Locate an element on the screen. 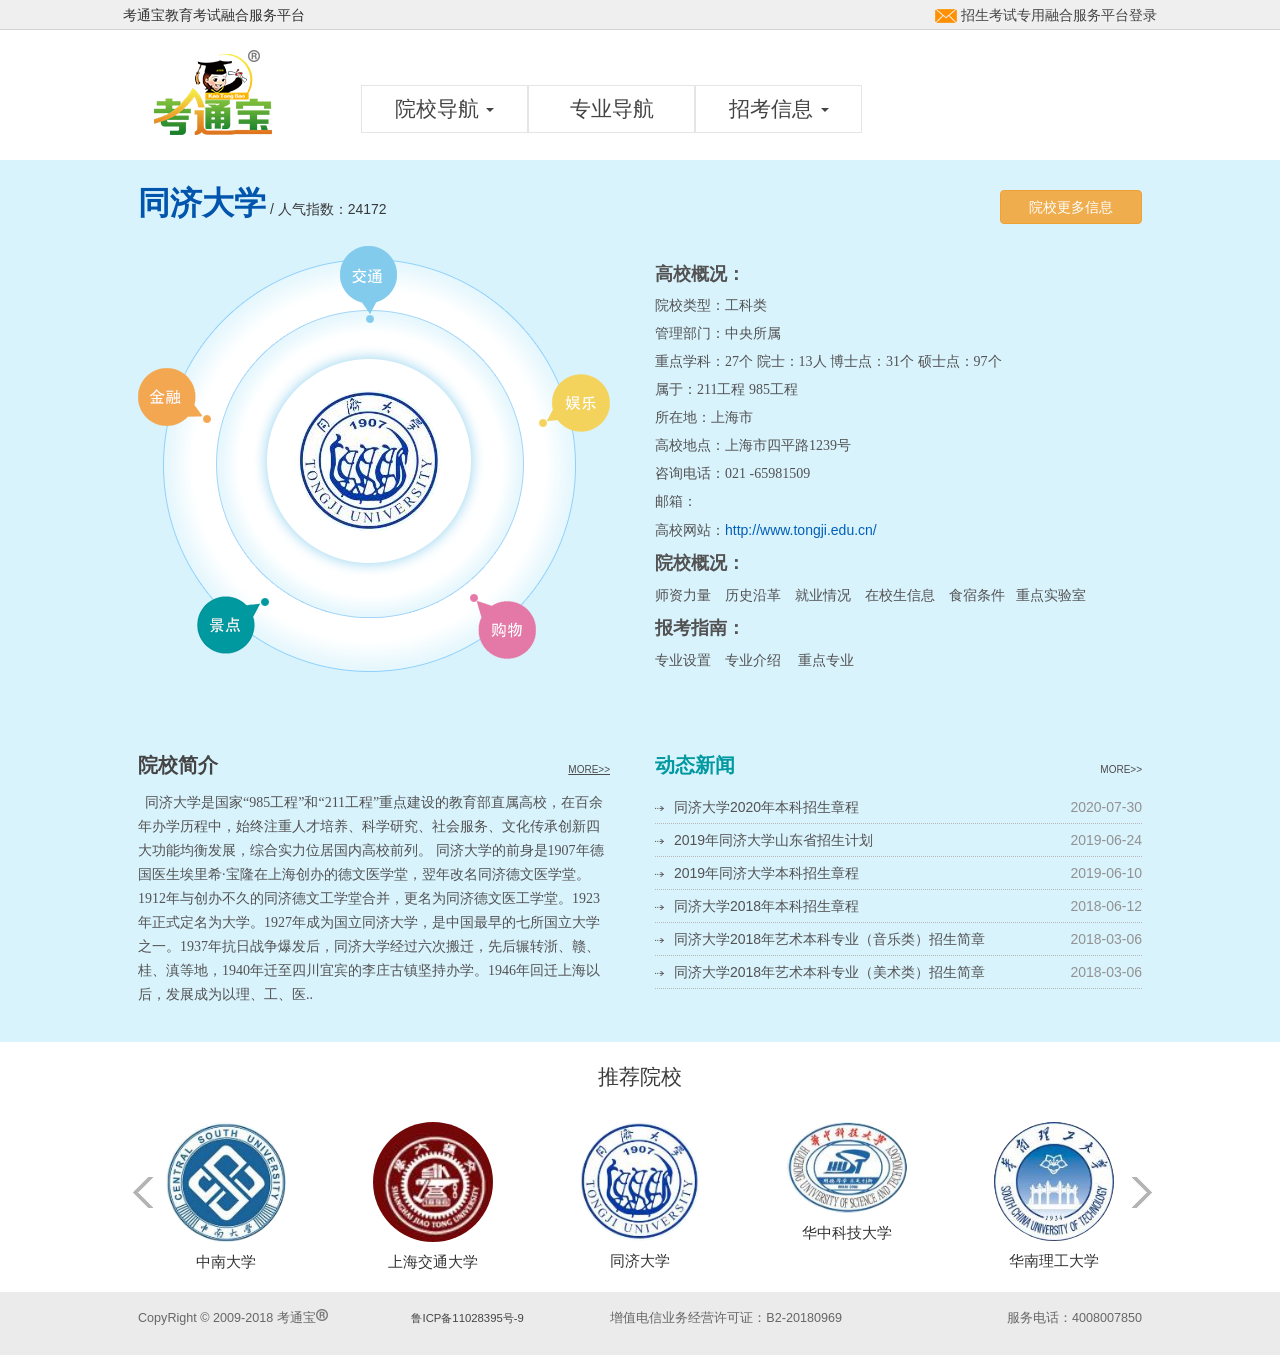 Image resolution: width=1280 pixels, height=1355 pixels. 2019年同济大学山东省招生计划 is located at coordinates (773, 840).